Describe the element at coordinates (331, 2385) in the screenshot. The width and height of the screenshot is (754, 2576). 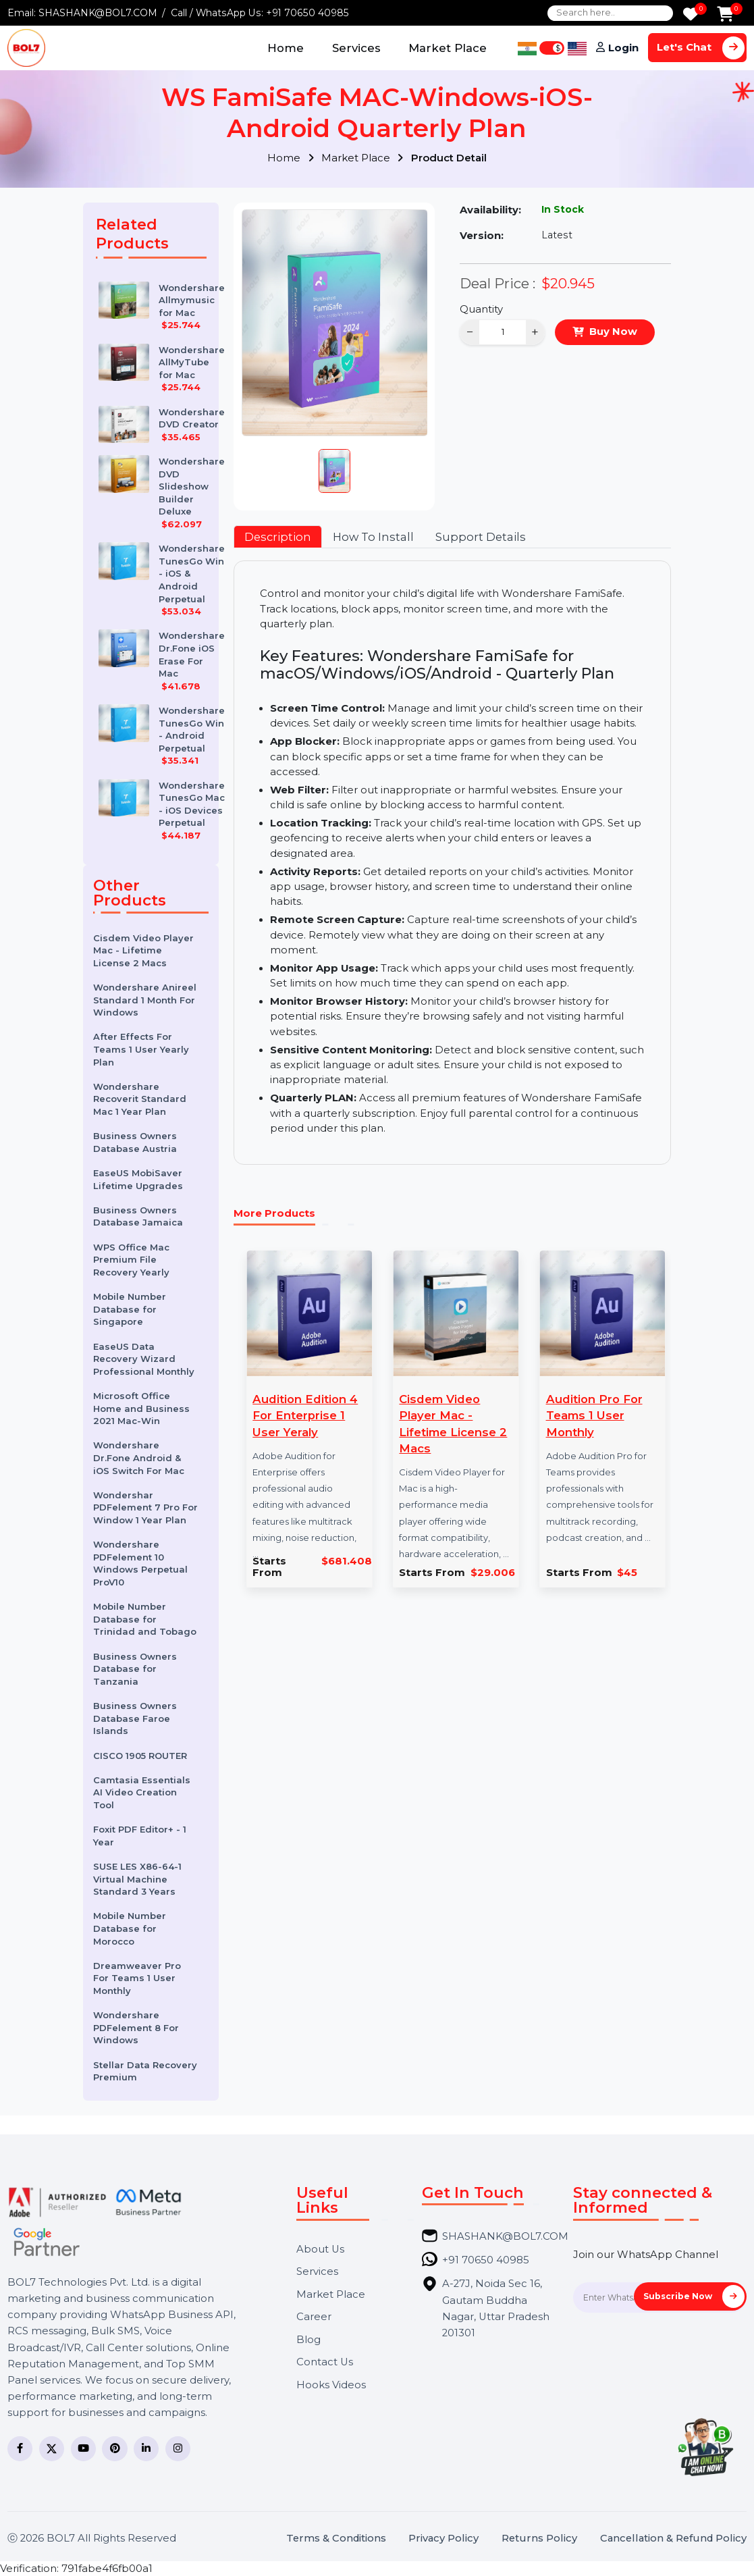
I see `Hooks Videos` at that location.